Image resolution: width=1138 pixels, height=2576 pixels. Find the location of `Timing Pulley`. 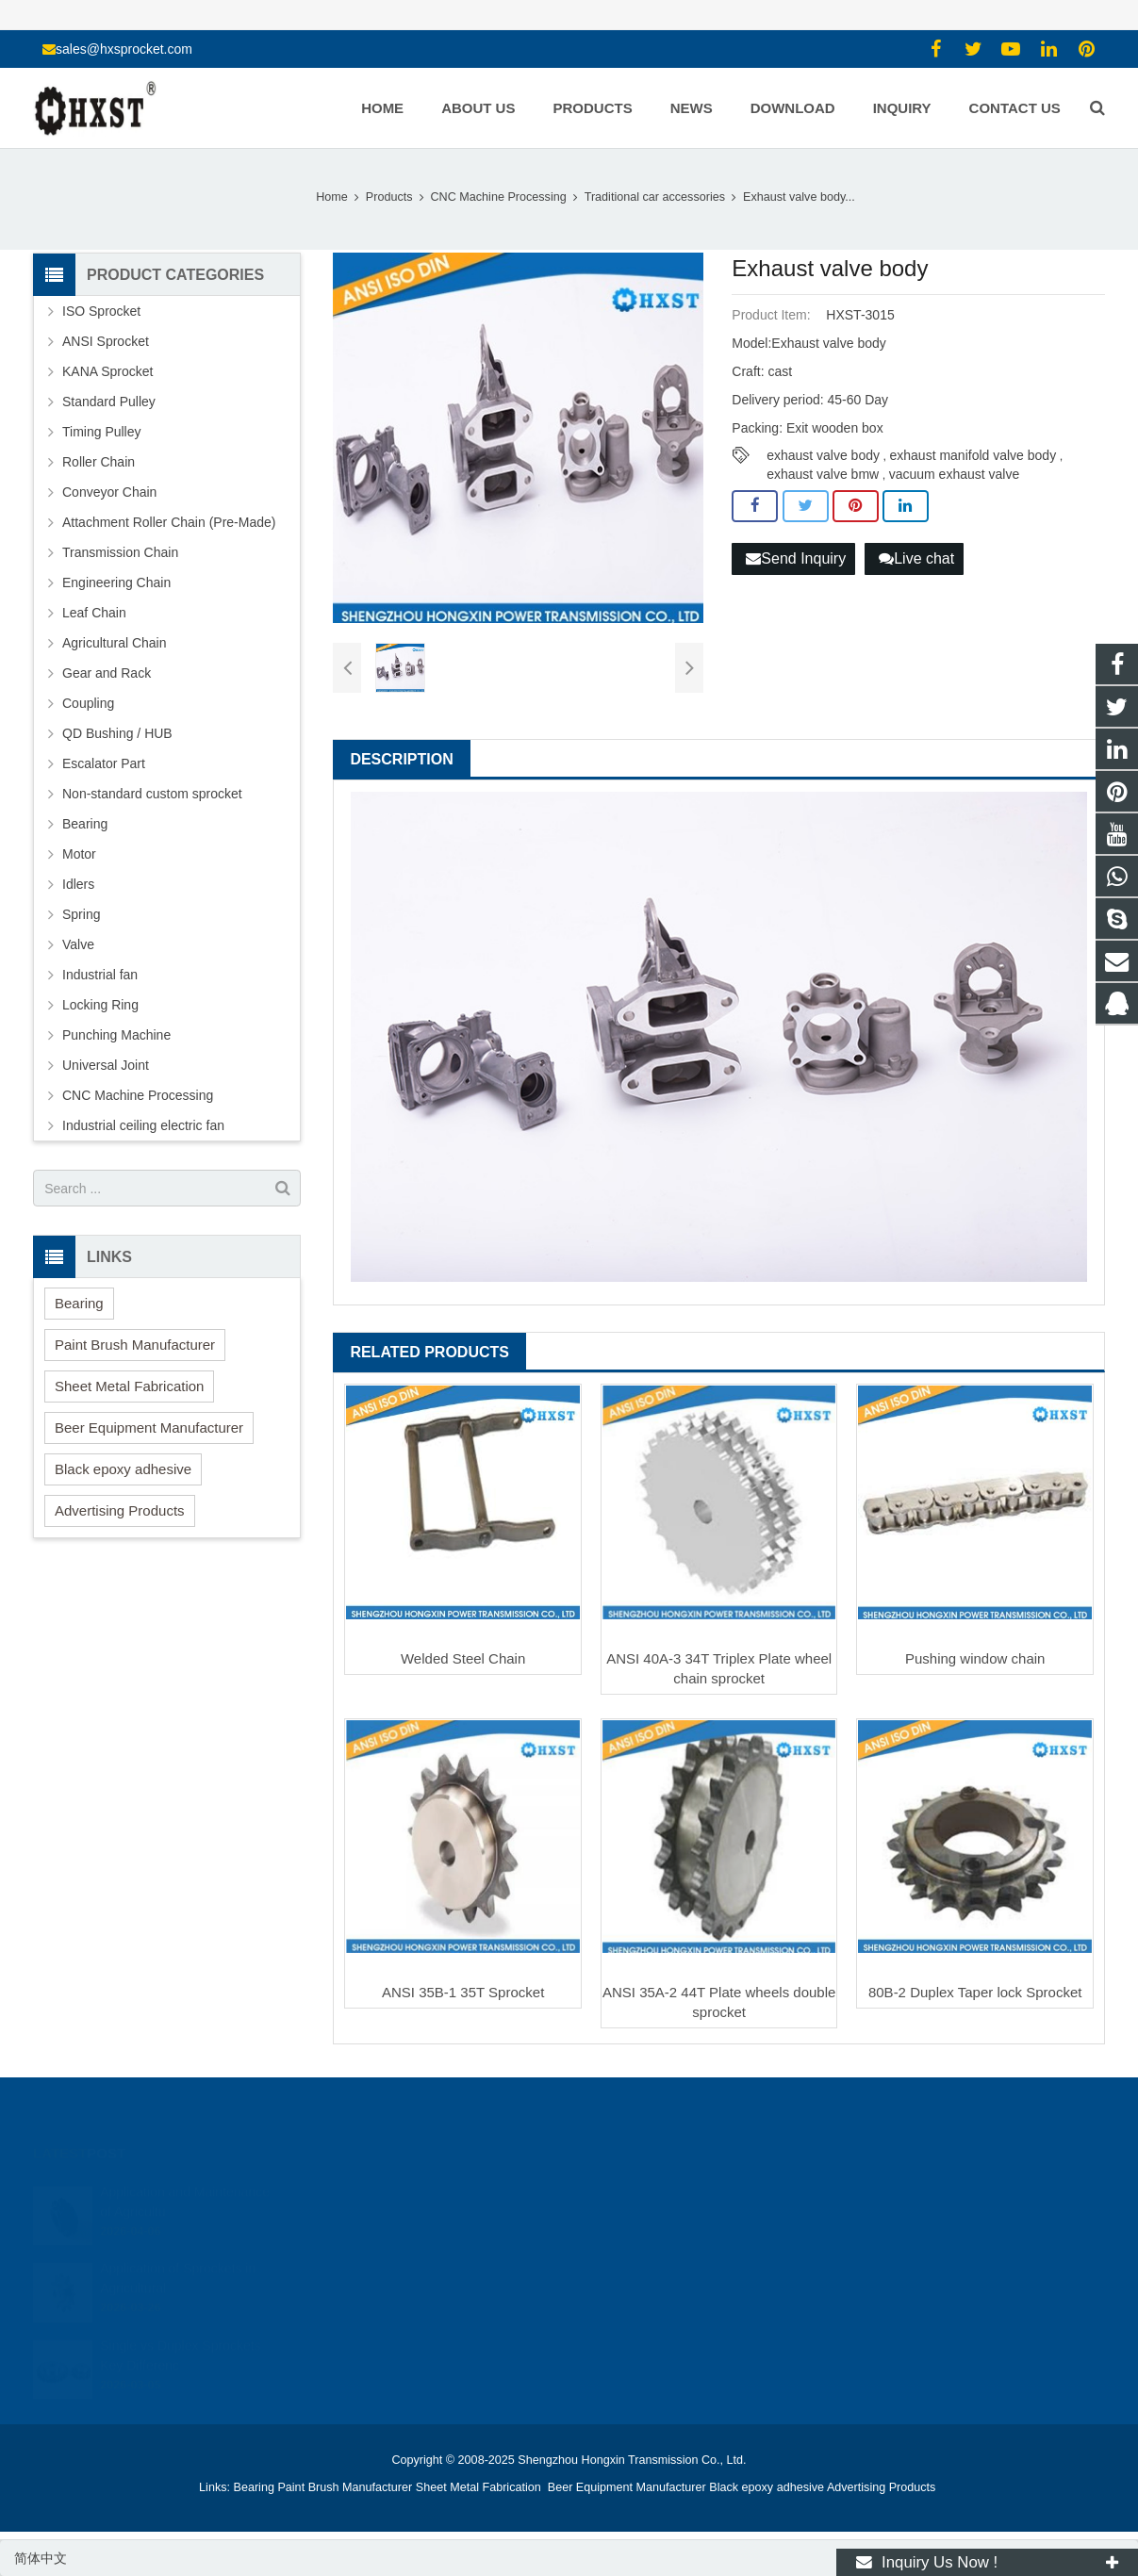

Timing Pulley is located at coordinates (101, 431).